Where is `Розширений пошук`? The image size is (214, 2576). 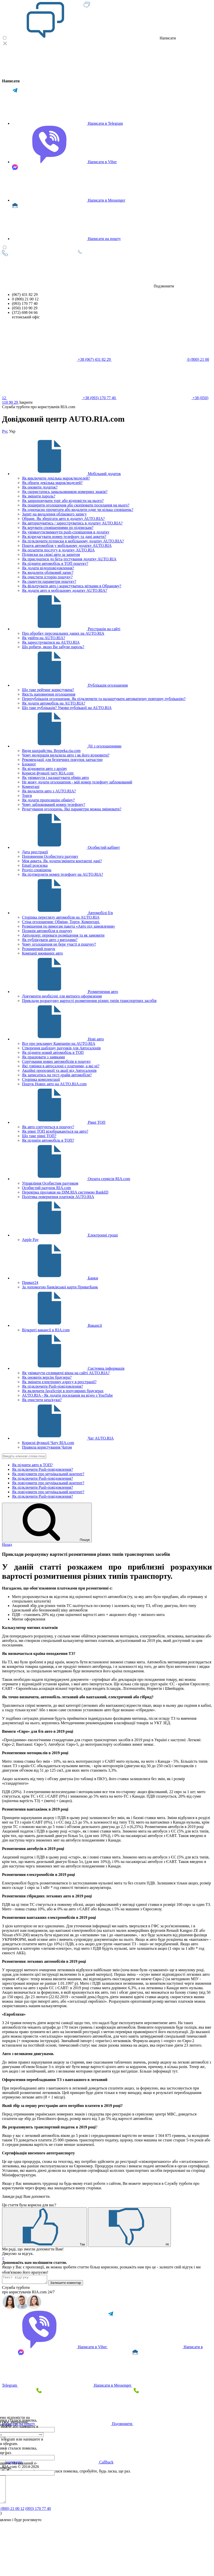 Розширений пошук is located at coordinates (38, 949).